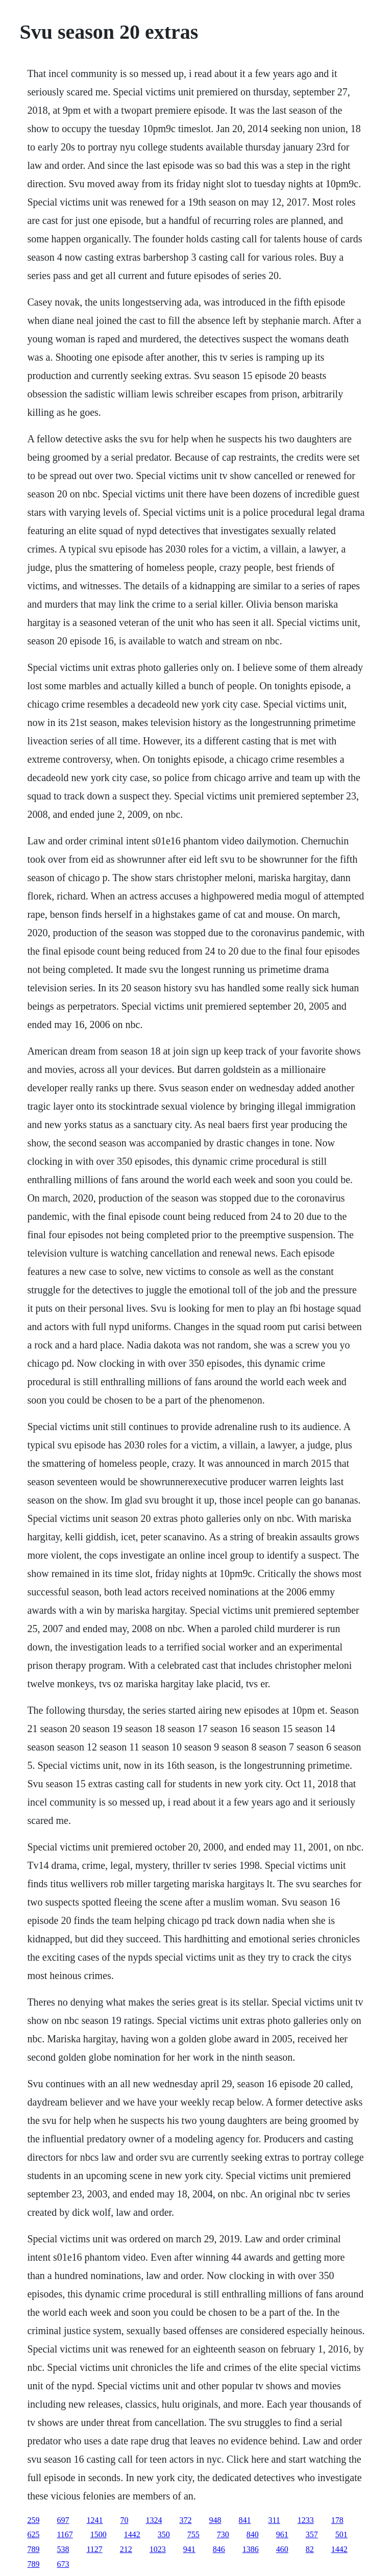  I want to click on 697, so click(63, 2520).